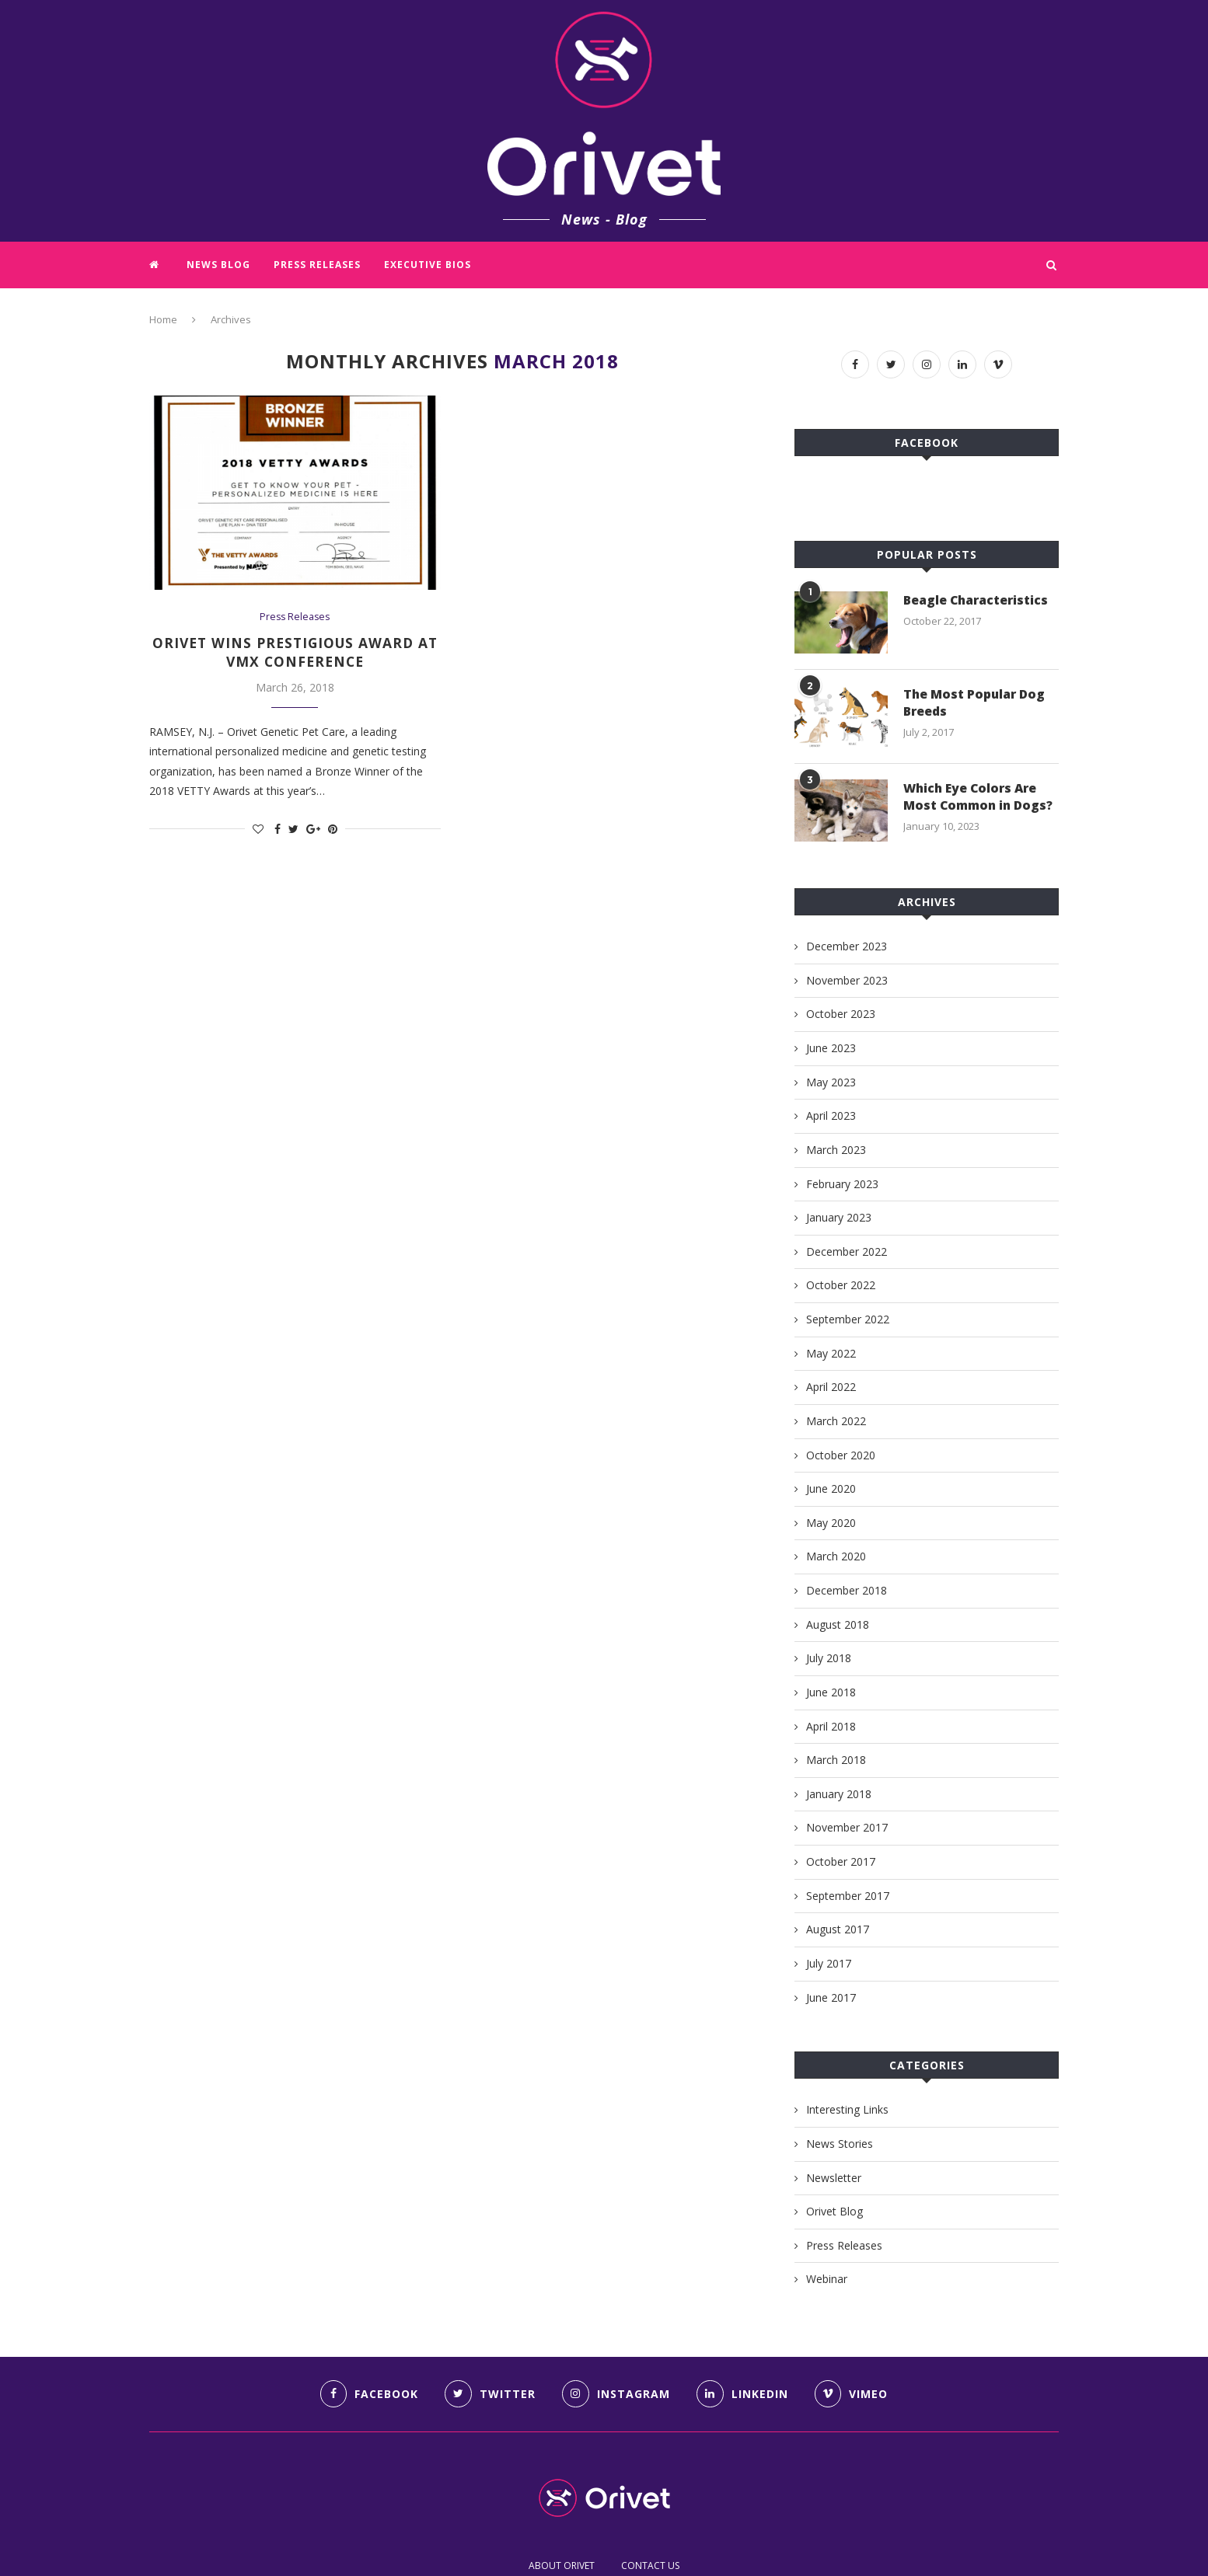 The height and width of the screenshot is (2576, 1208). Describe the element at coordinates (847, 1319) in the screenshot. I see `September 2022` at that location.